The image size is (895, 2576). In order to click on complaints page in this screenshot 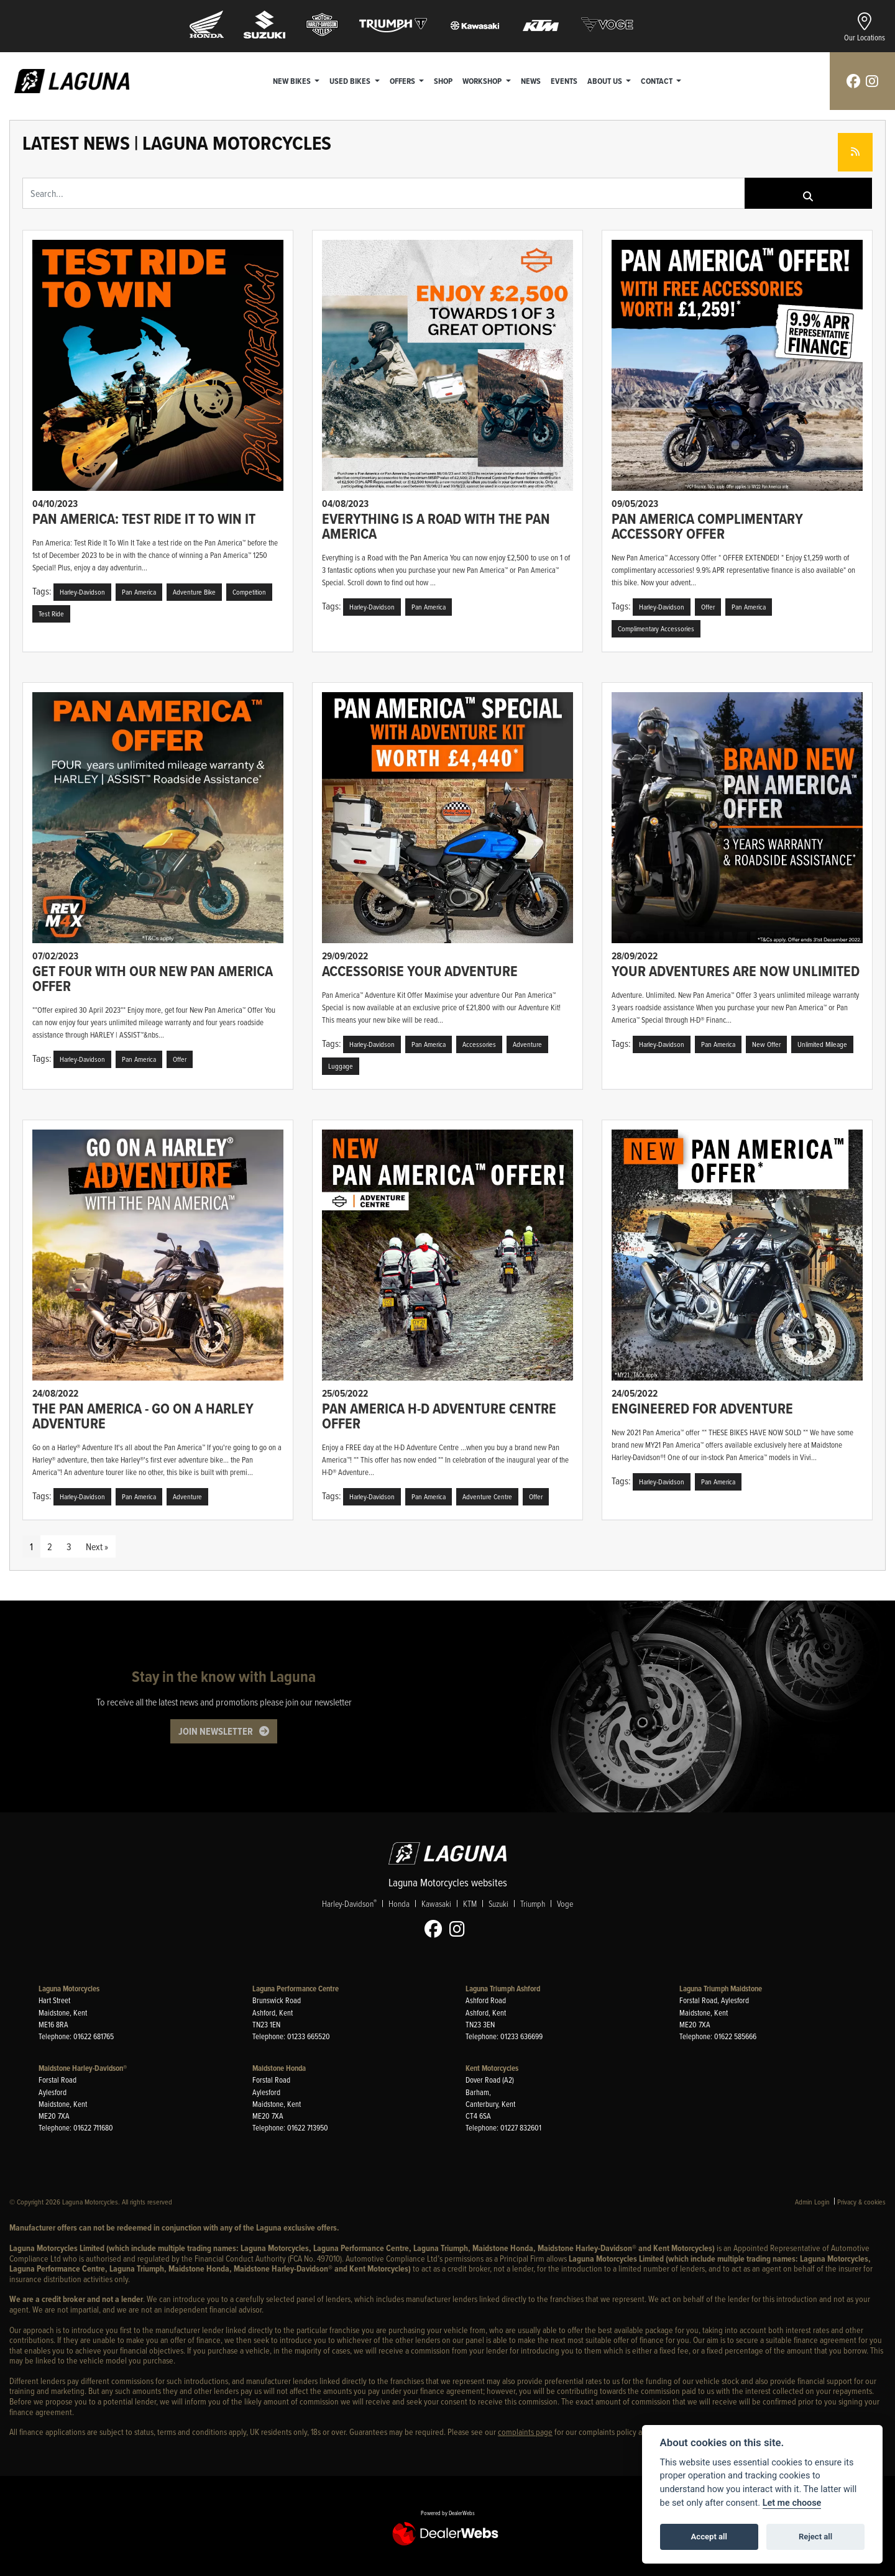, I will do `click(525, 2431)`.